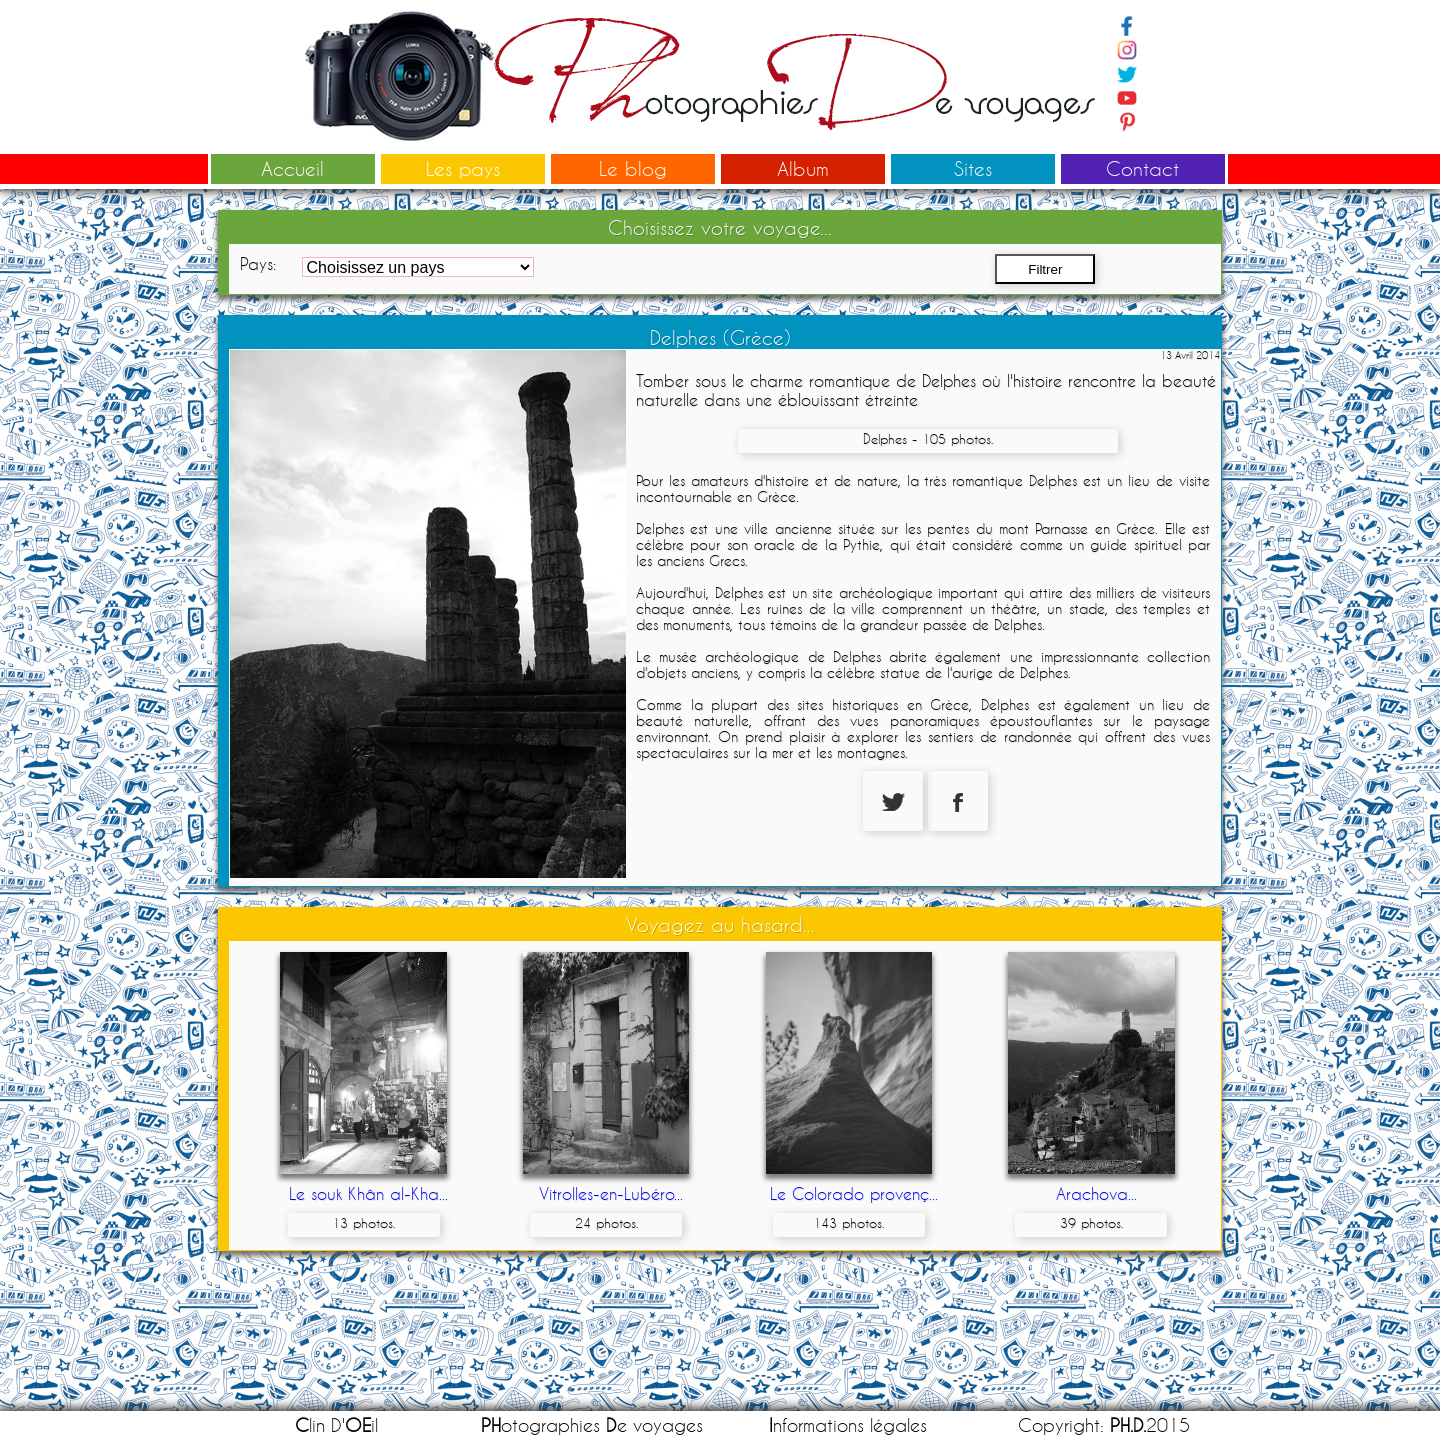 The image size is (1440, 1441). I want to click on Le blog, so click(633, 168).